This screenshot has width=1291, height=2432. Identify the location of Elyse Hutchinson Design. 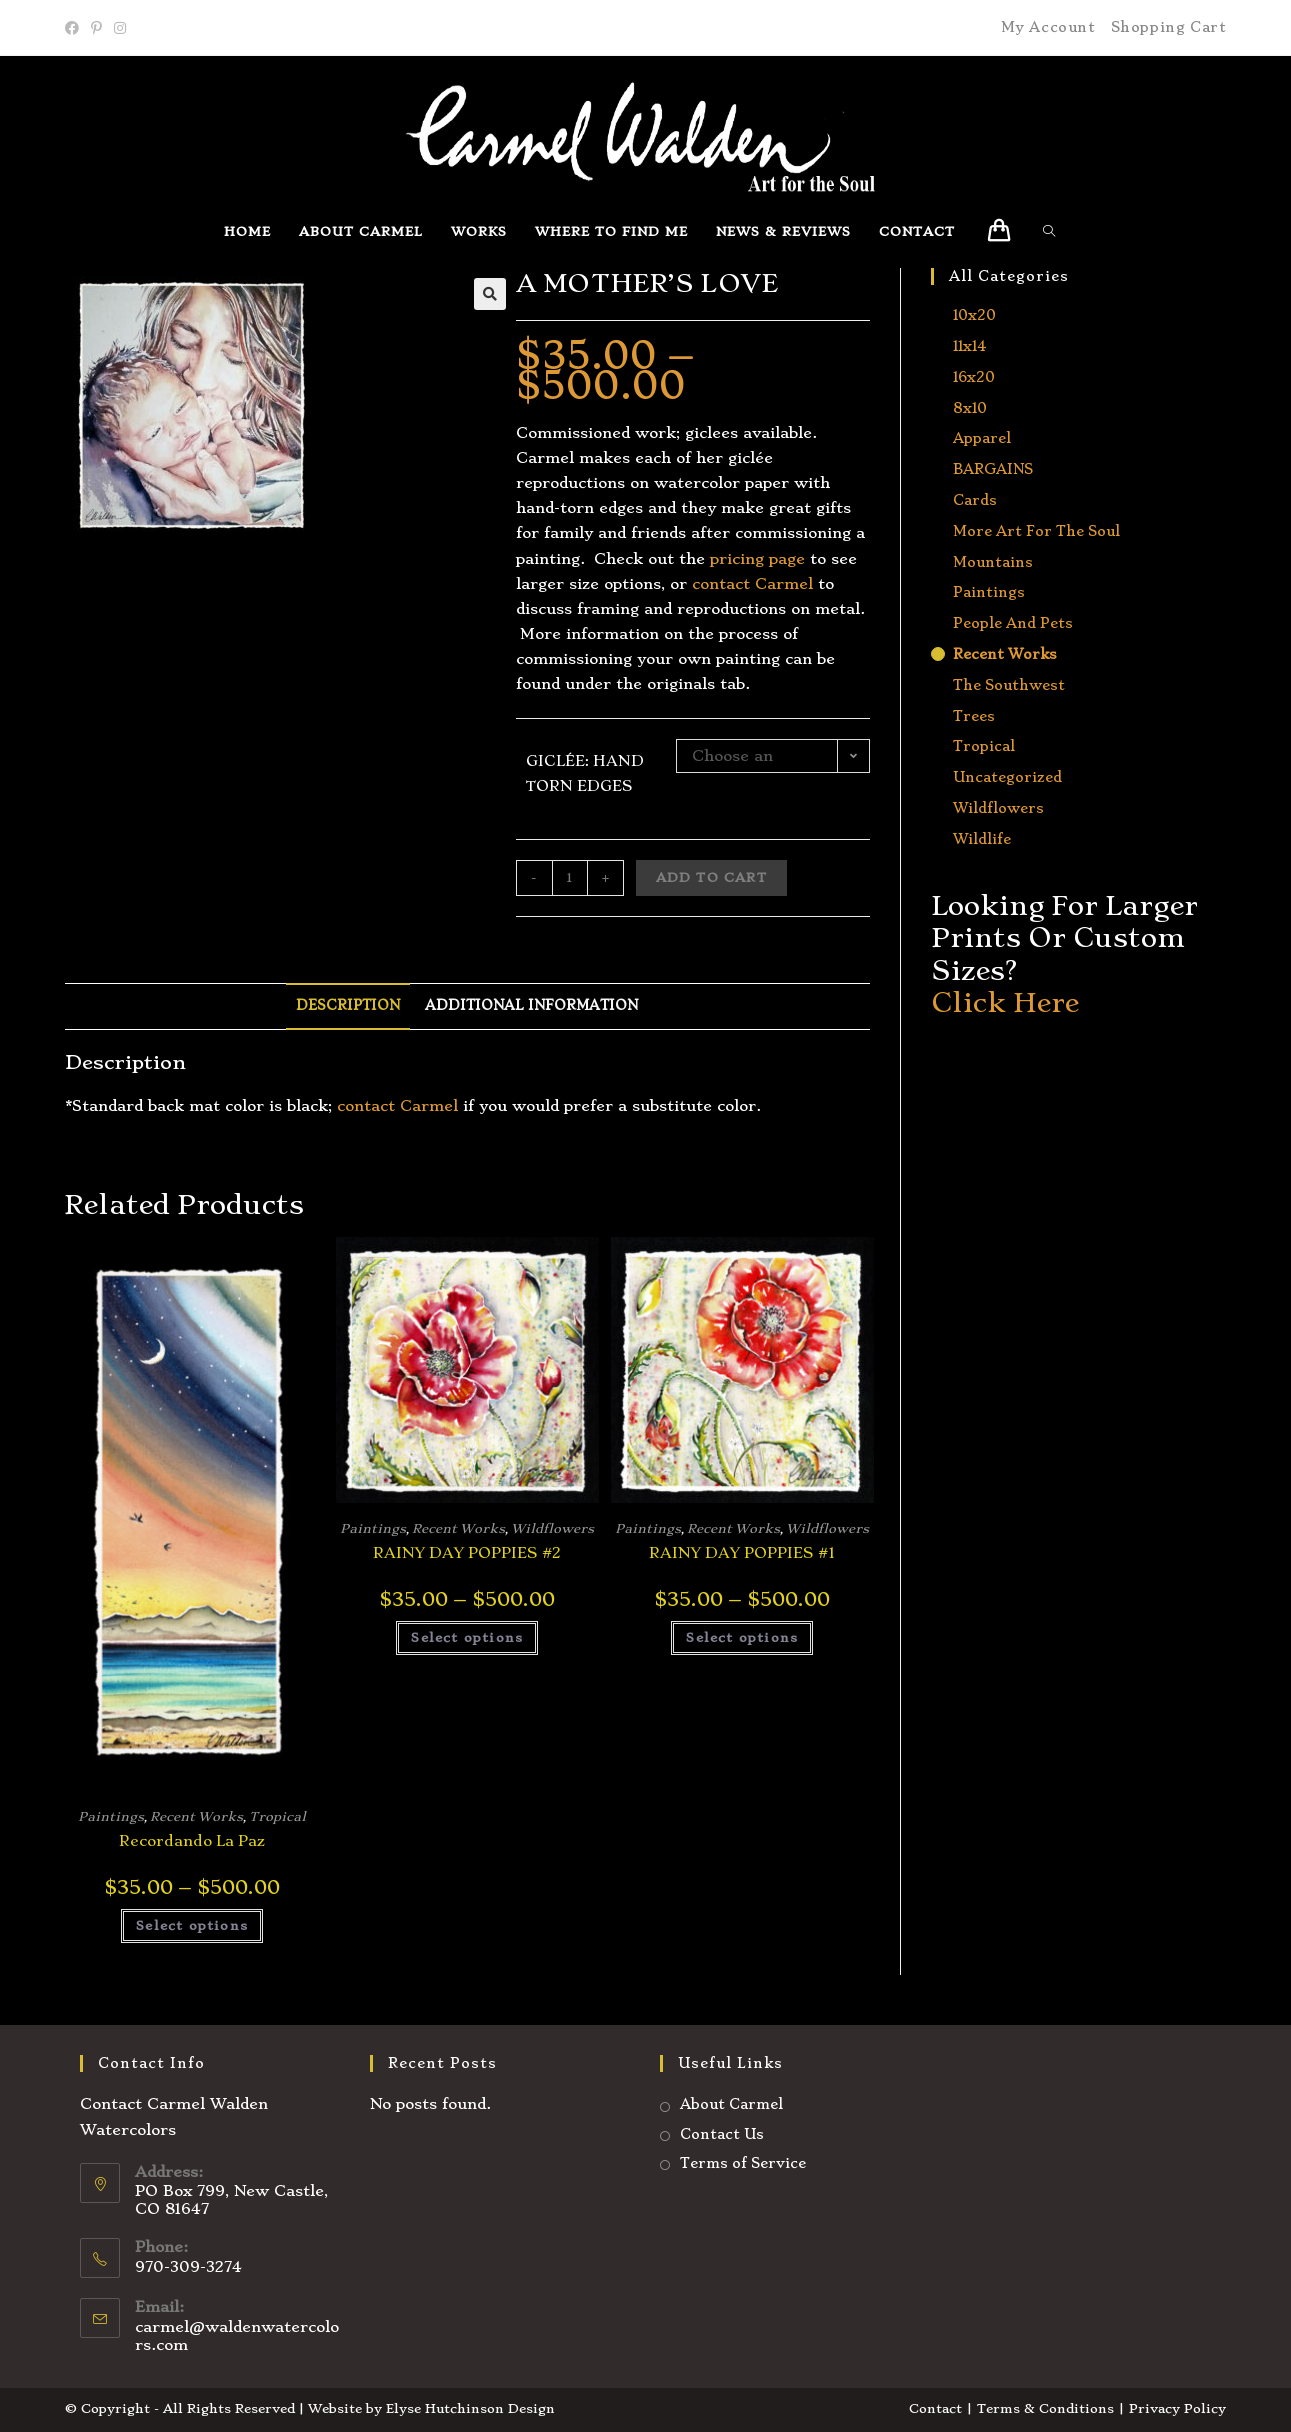
(470, 2408).